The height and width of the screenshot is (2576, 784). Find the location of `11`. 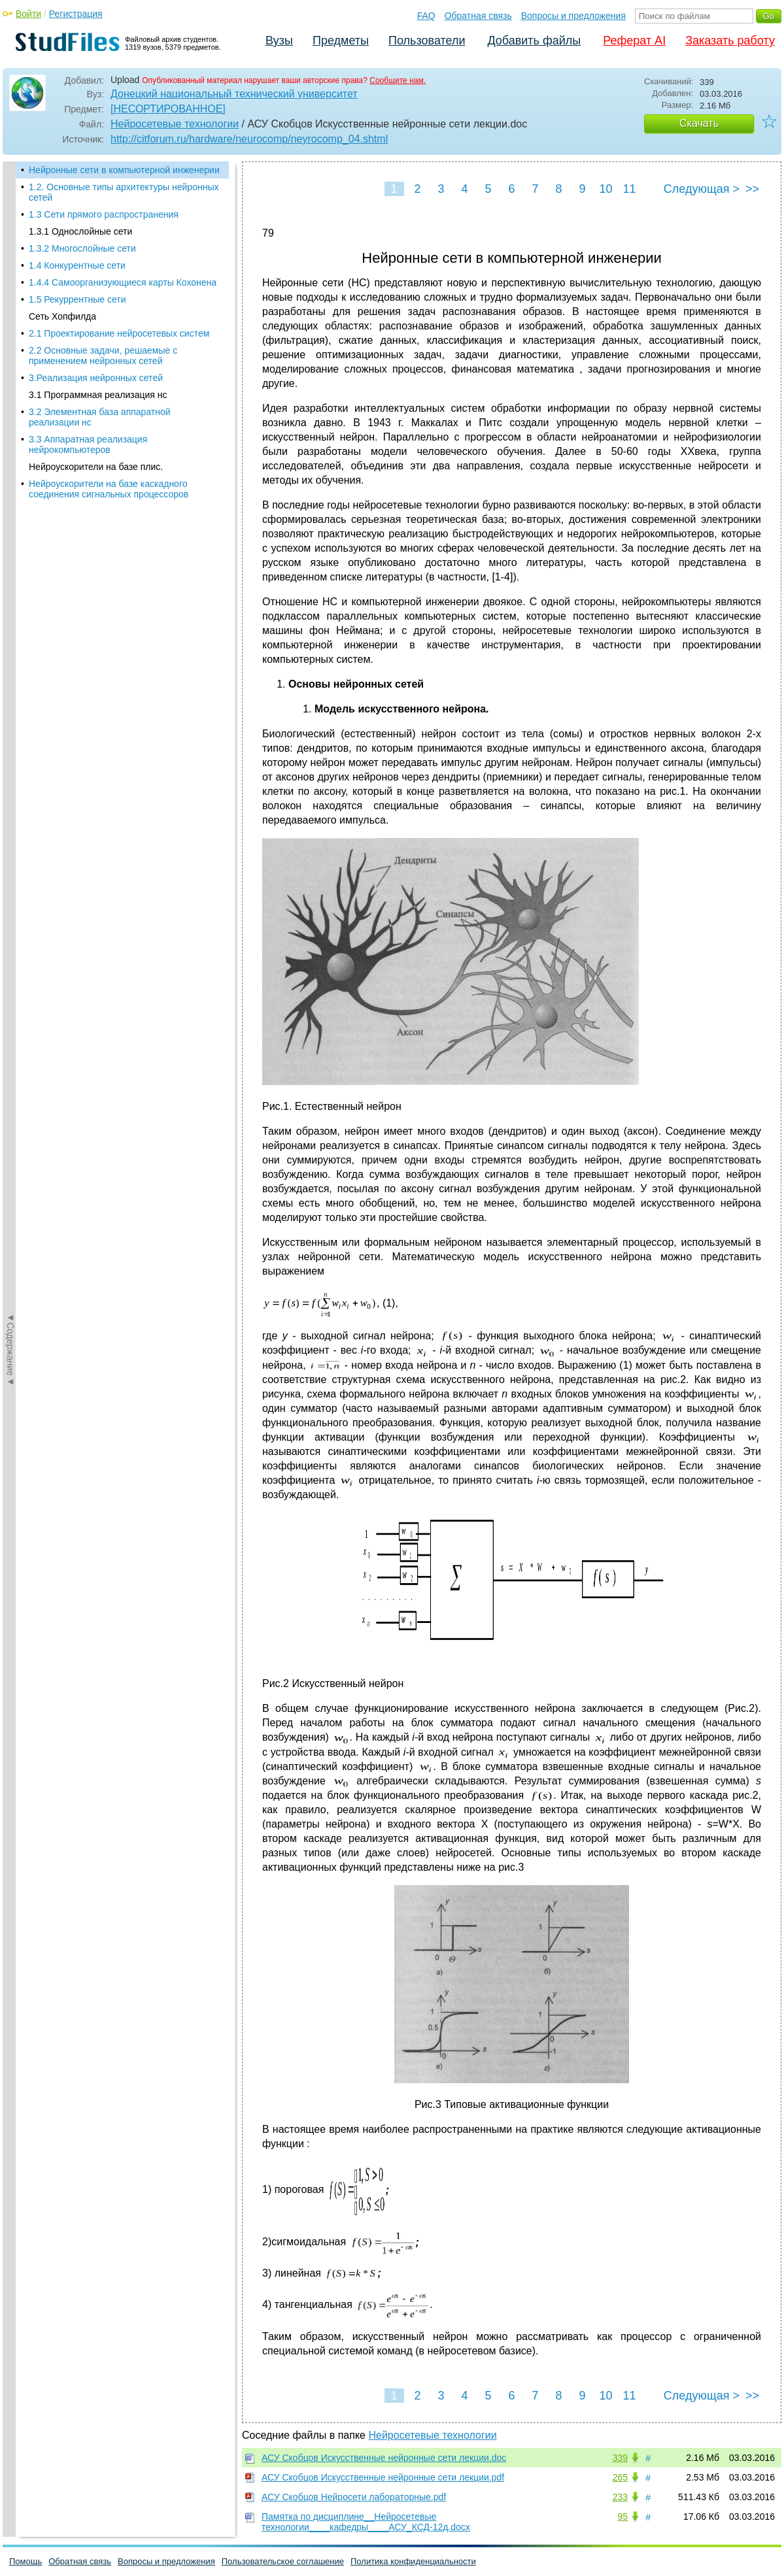

11 is located at coordinates (629, 188).